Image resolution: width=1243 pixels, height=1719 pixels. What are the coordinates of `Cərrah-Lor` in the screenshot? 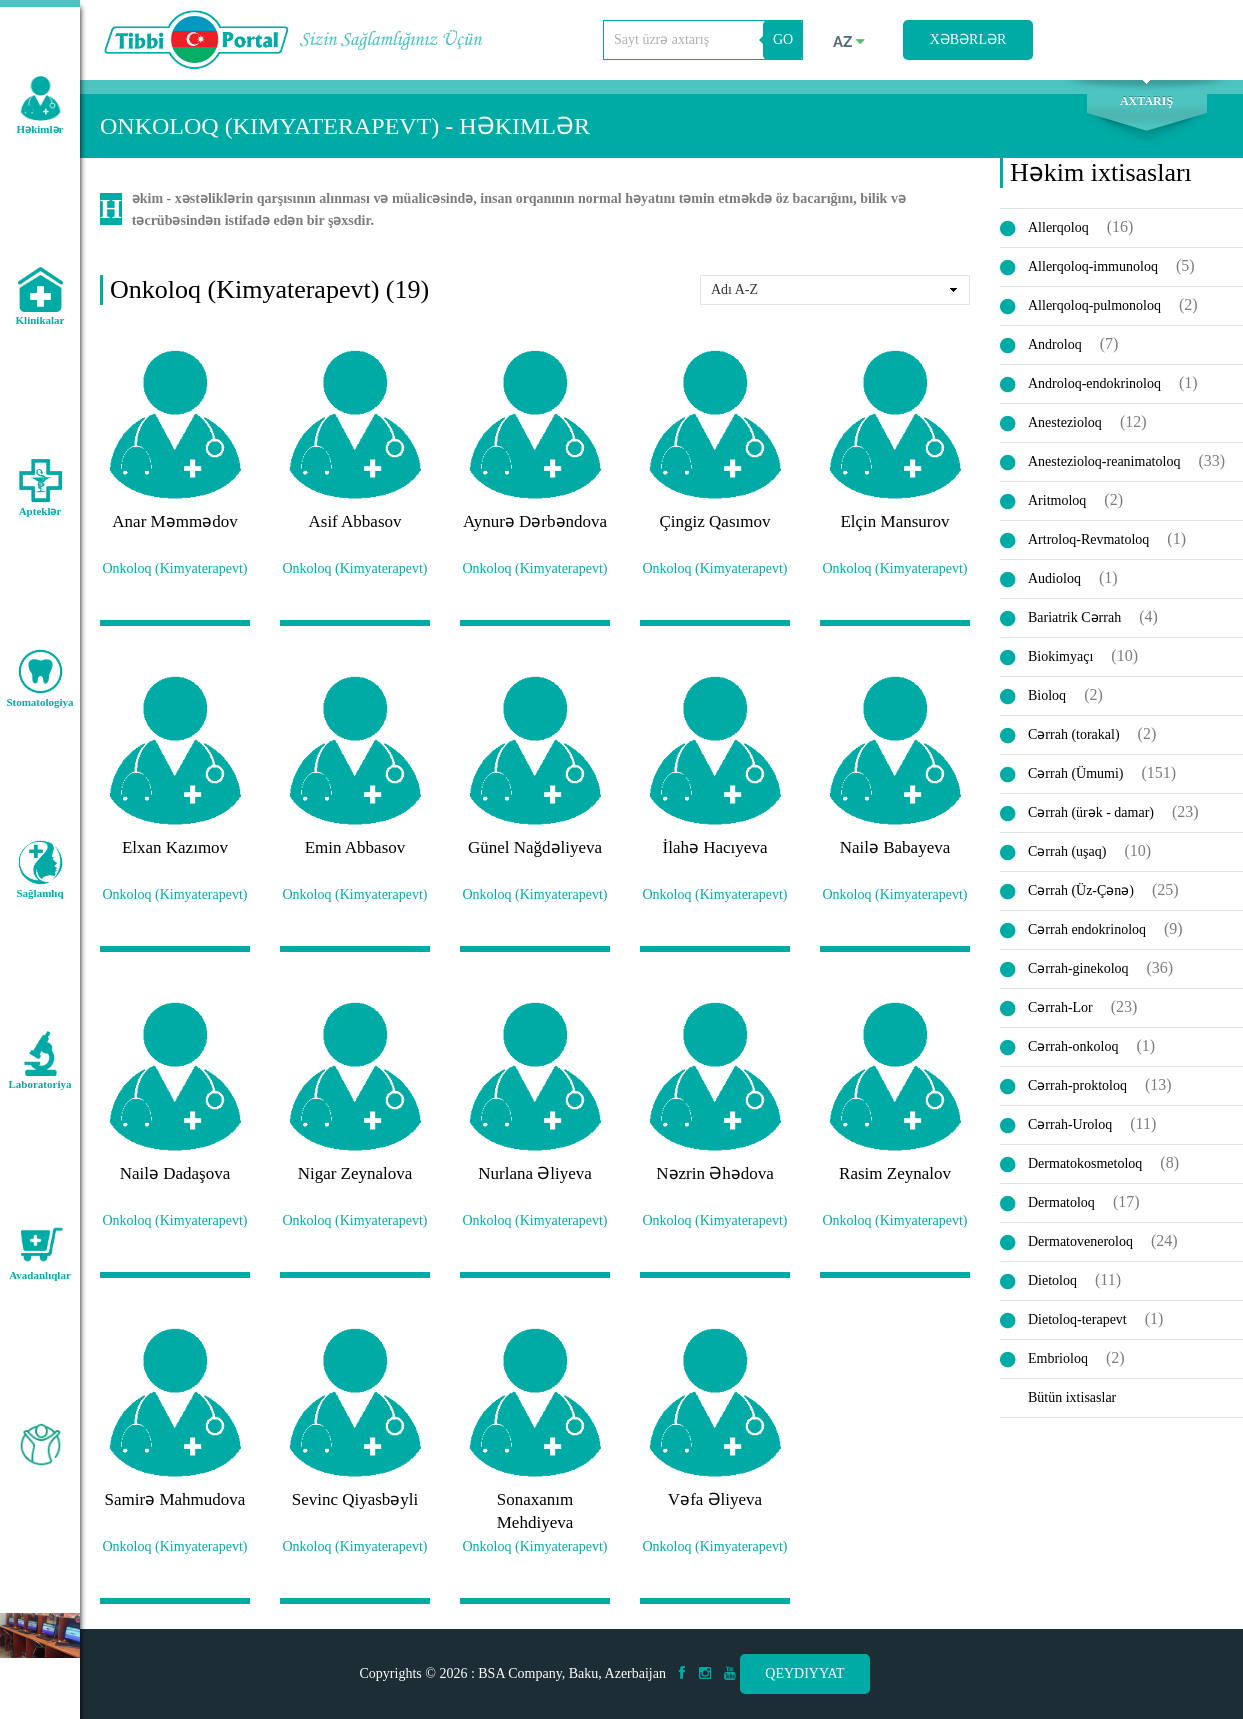 It's located at (1060, 1007).